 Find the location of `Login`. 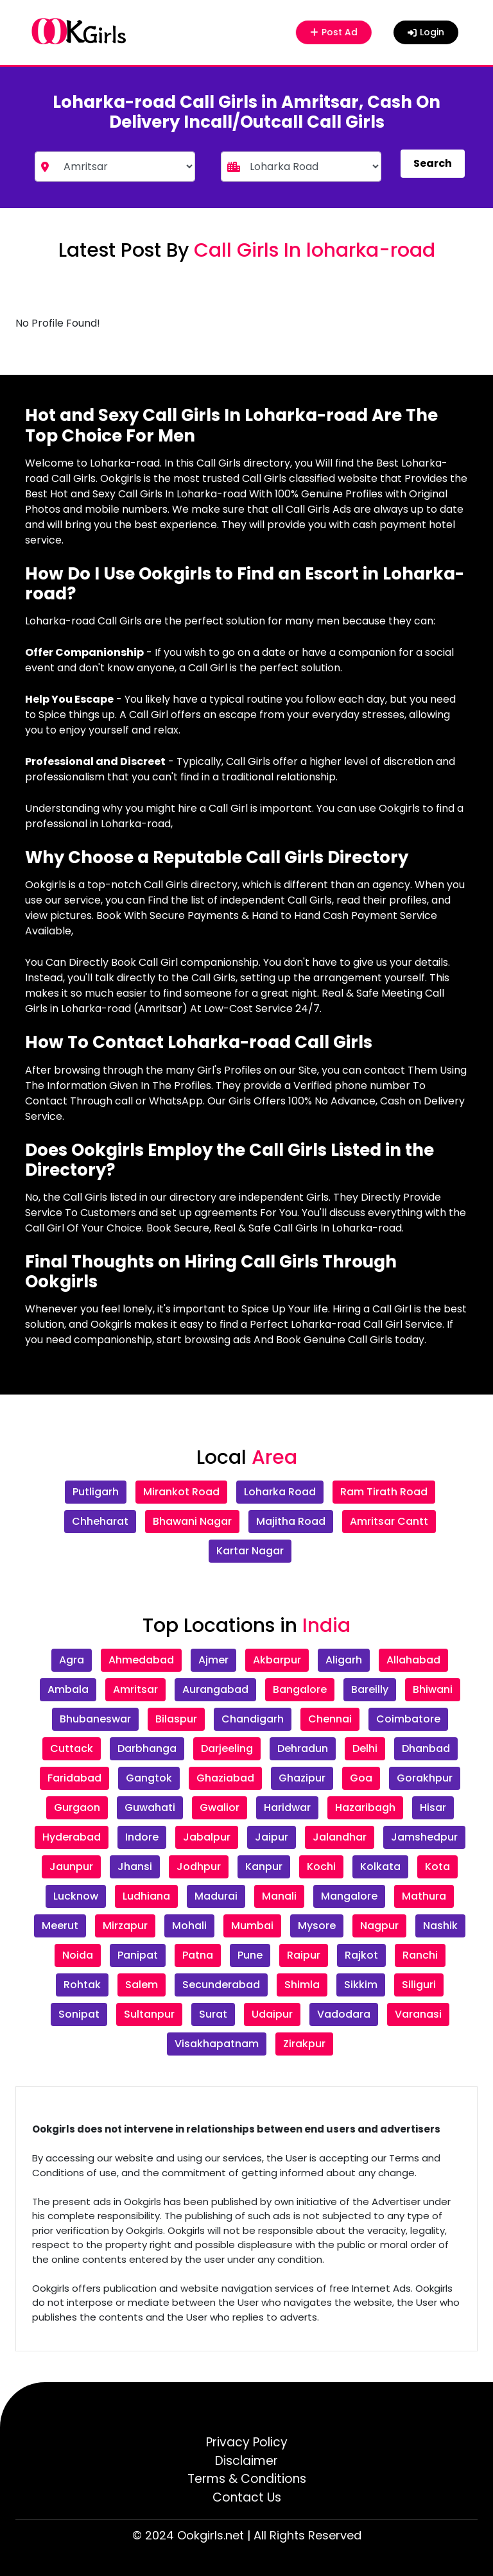

Login is located at coordinates (426, 32).